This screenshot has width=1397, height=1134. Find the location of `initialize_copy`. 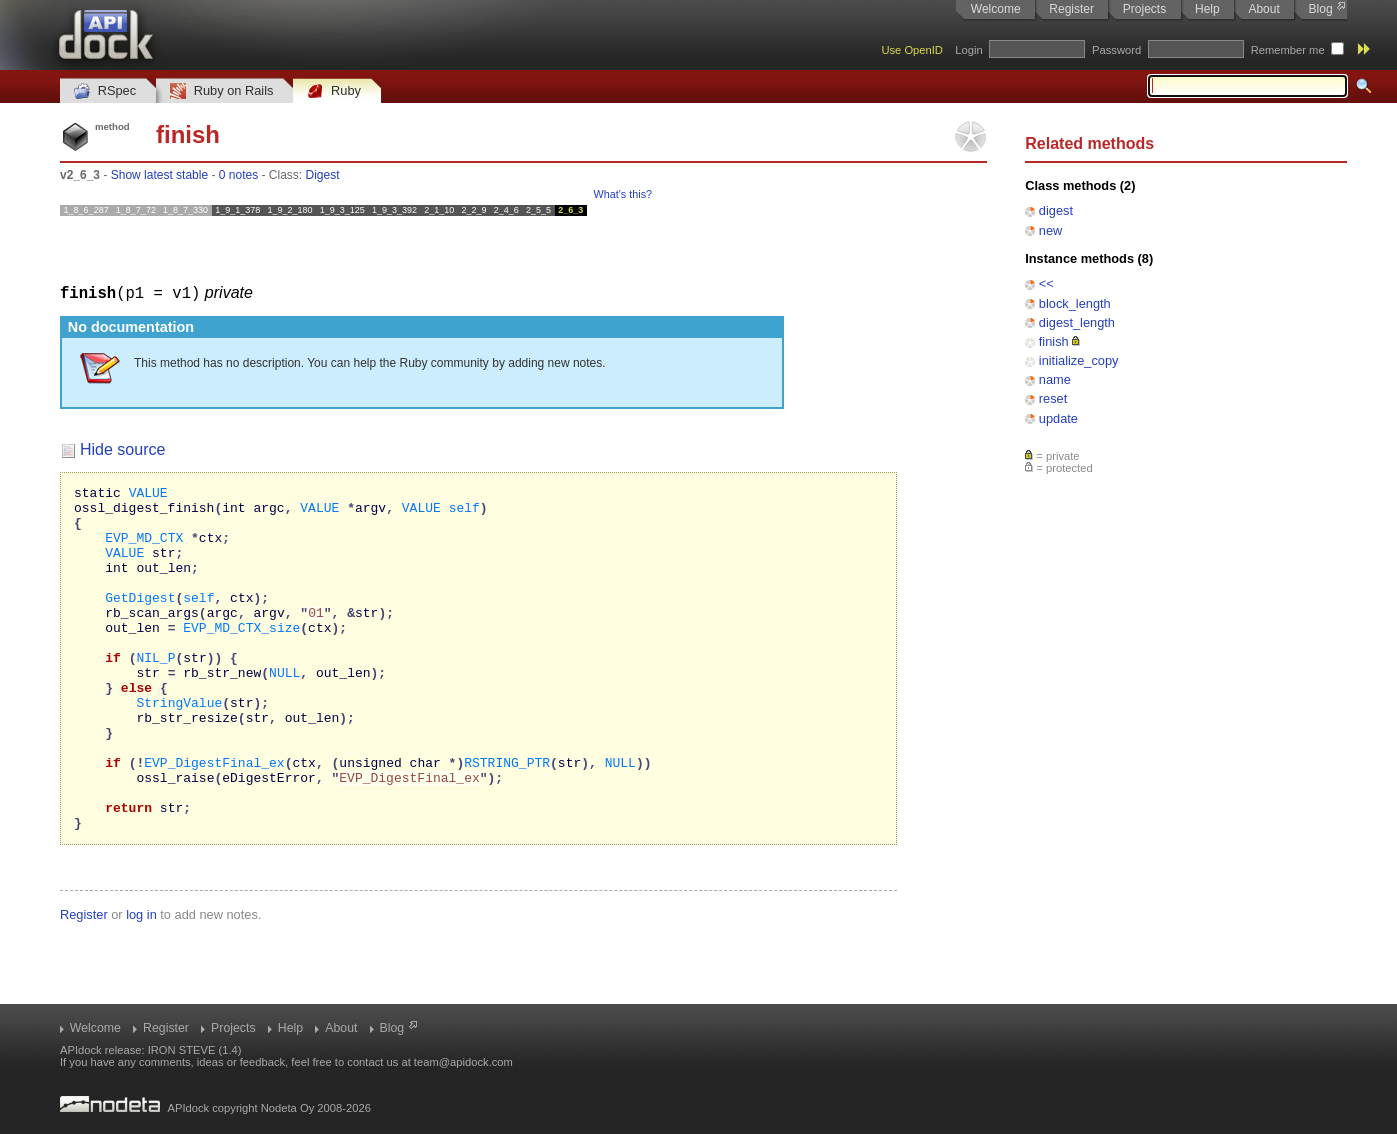

initialize_copy is located at coordinates (1079, 360).